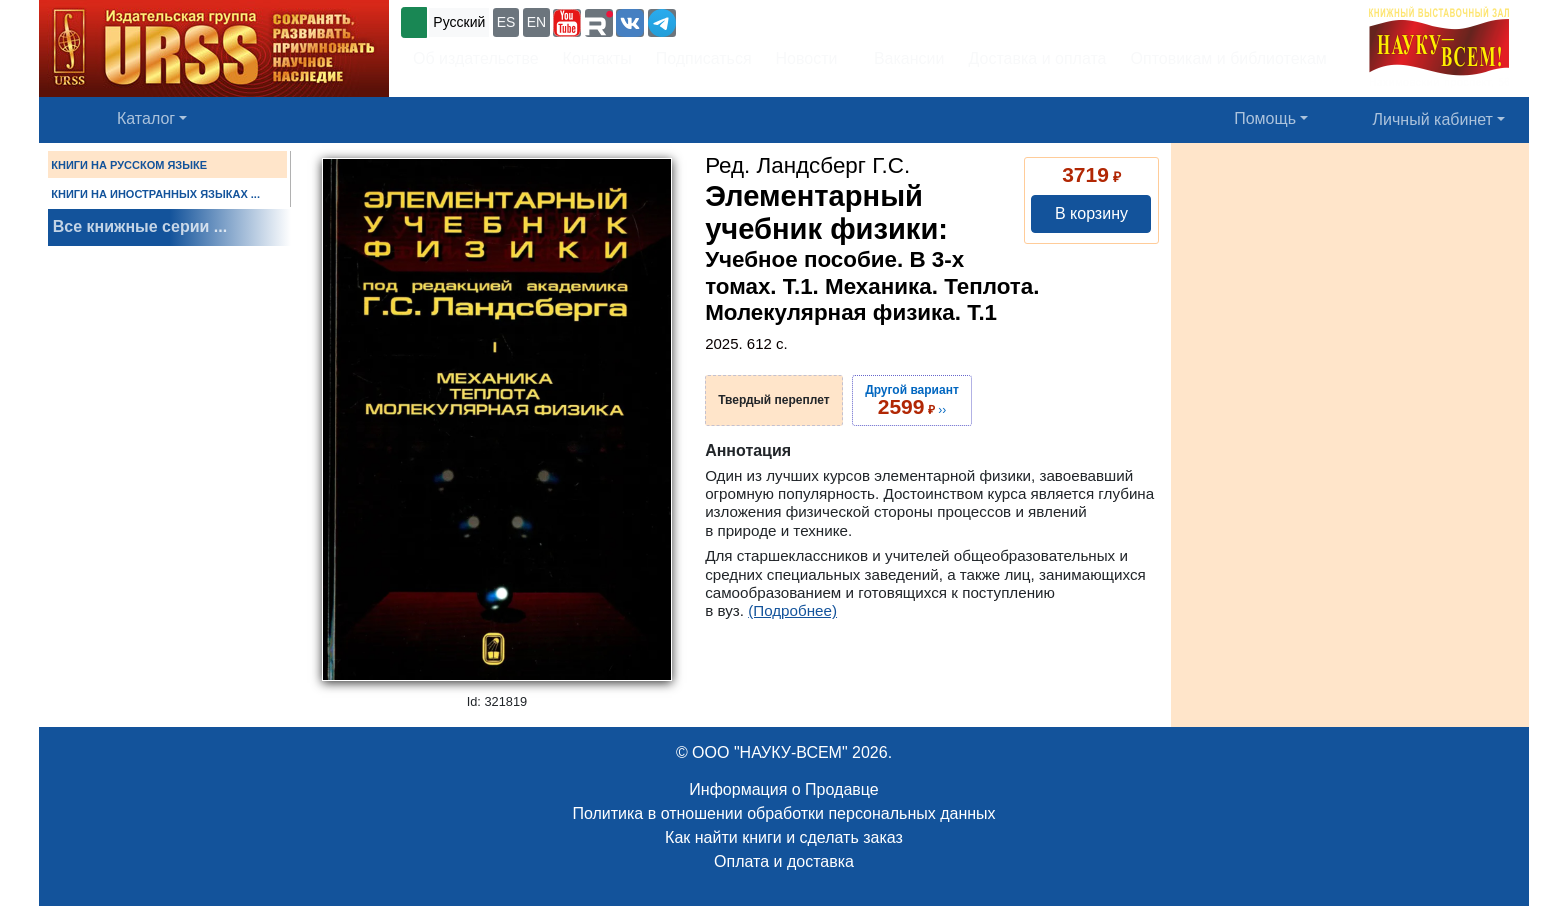  I want to click on Как найти книги и сделать заказ, so click(784, 837).